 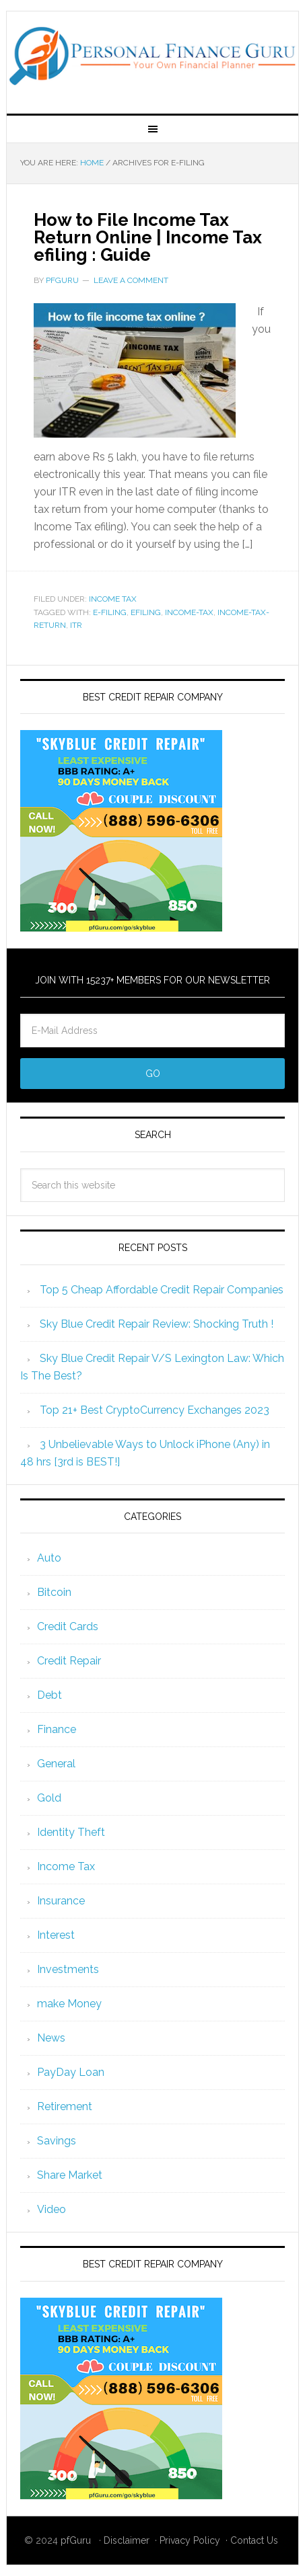 I want to click on Insurance, so click(x=61, y=1900).